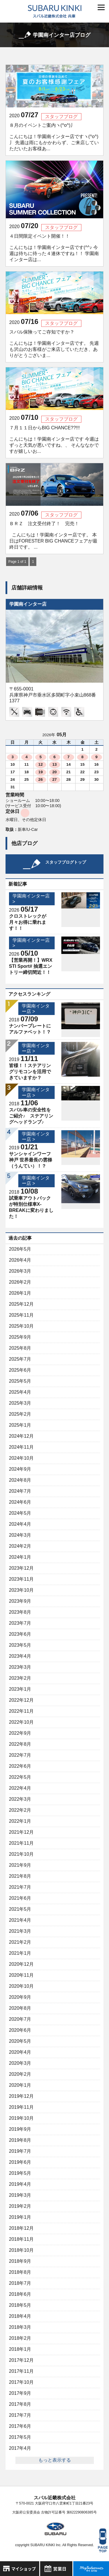 This screenshot has width=109, height=2576. I want to click on ４日間限定イベント開催！！ こんにちは！学園南インター店です(^^♪ 今週は待ちに待った４連休ですね！！ 学園南インター店は..., so click(54, 248).